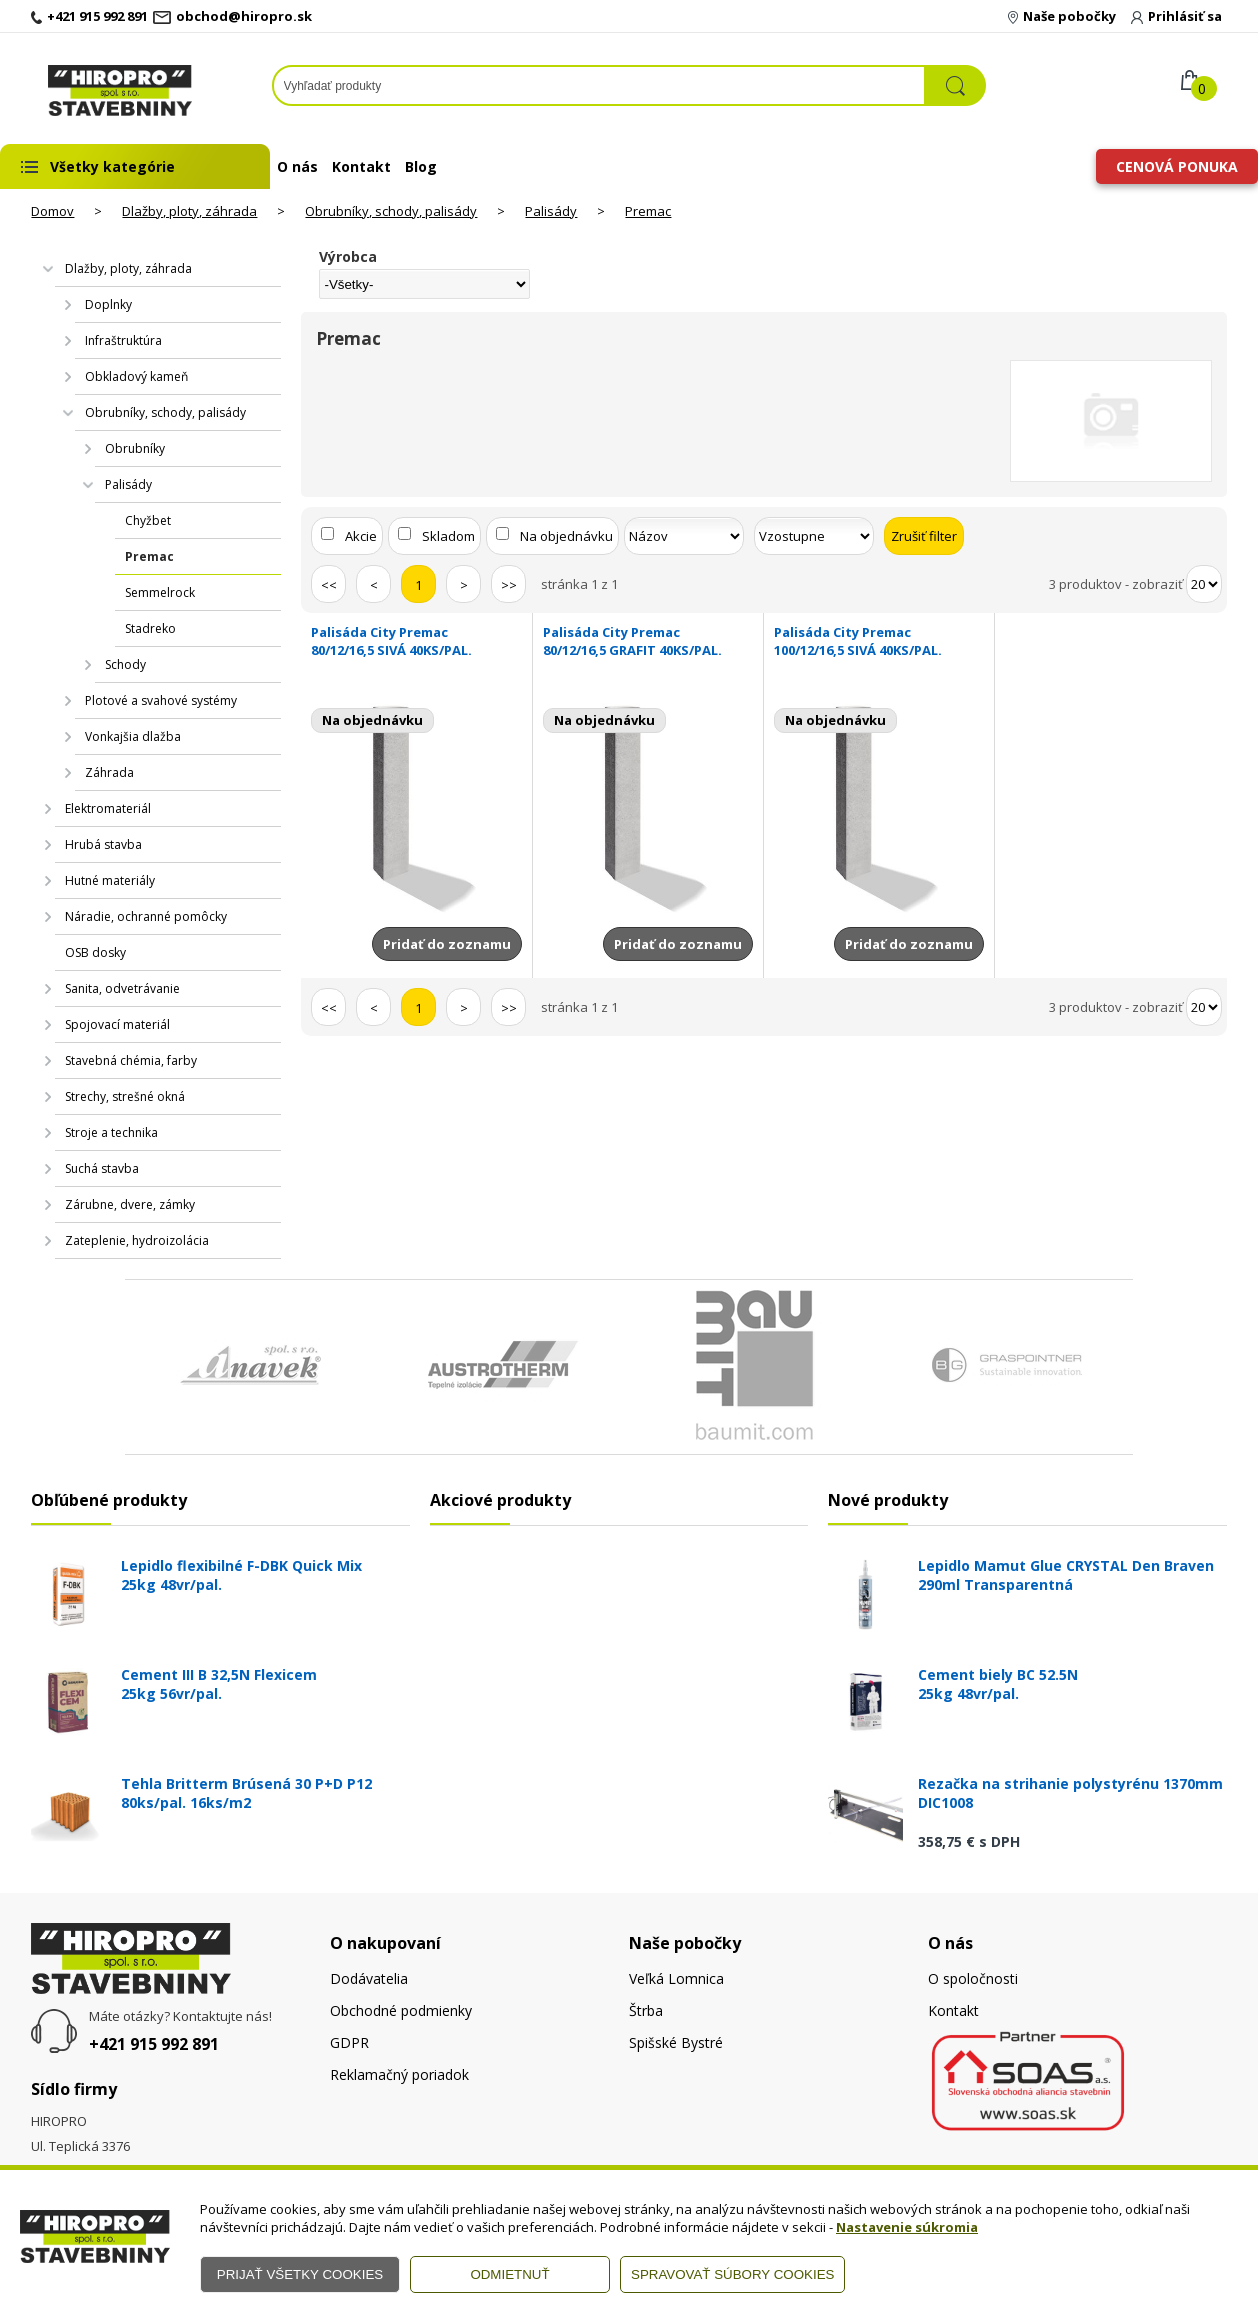 The width and height of the screenshot is (1258, 2308). I want to click on Reklamačný poriadok, so click(399, 2074).